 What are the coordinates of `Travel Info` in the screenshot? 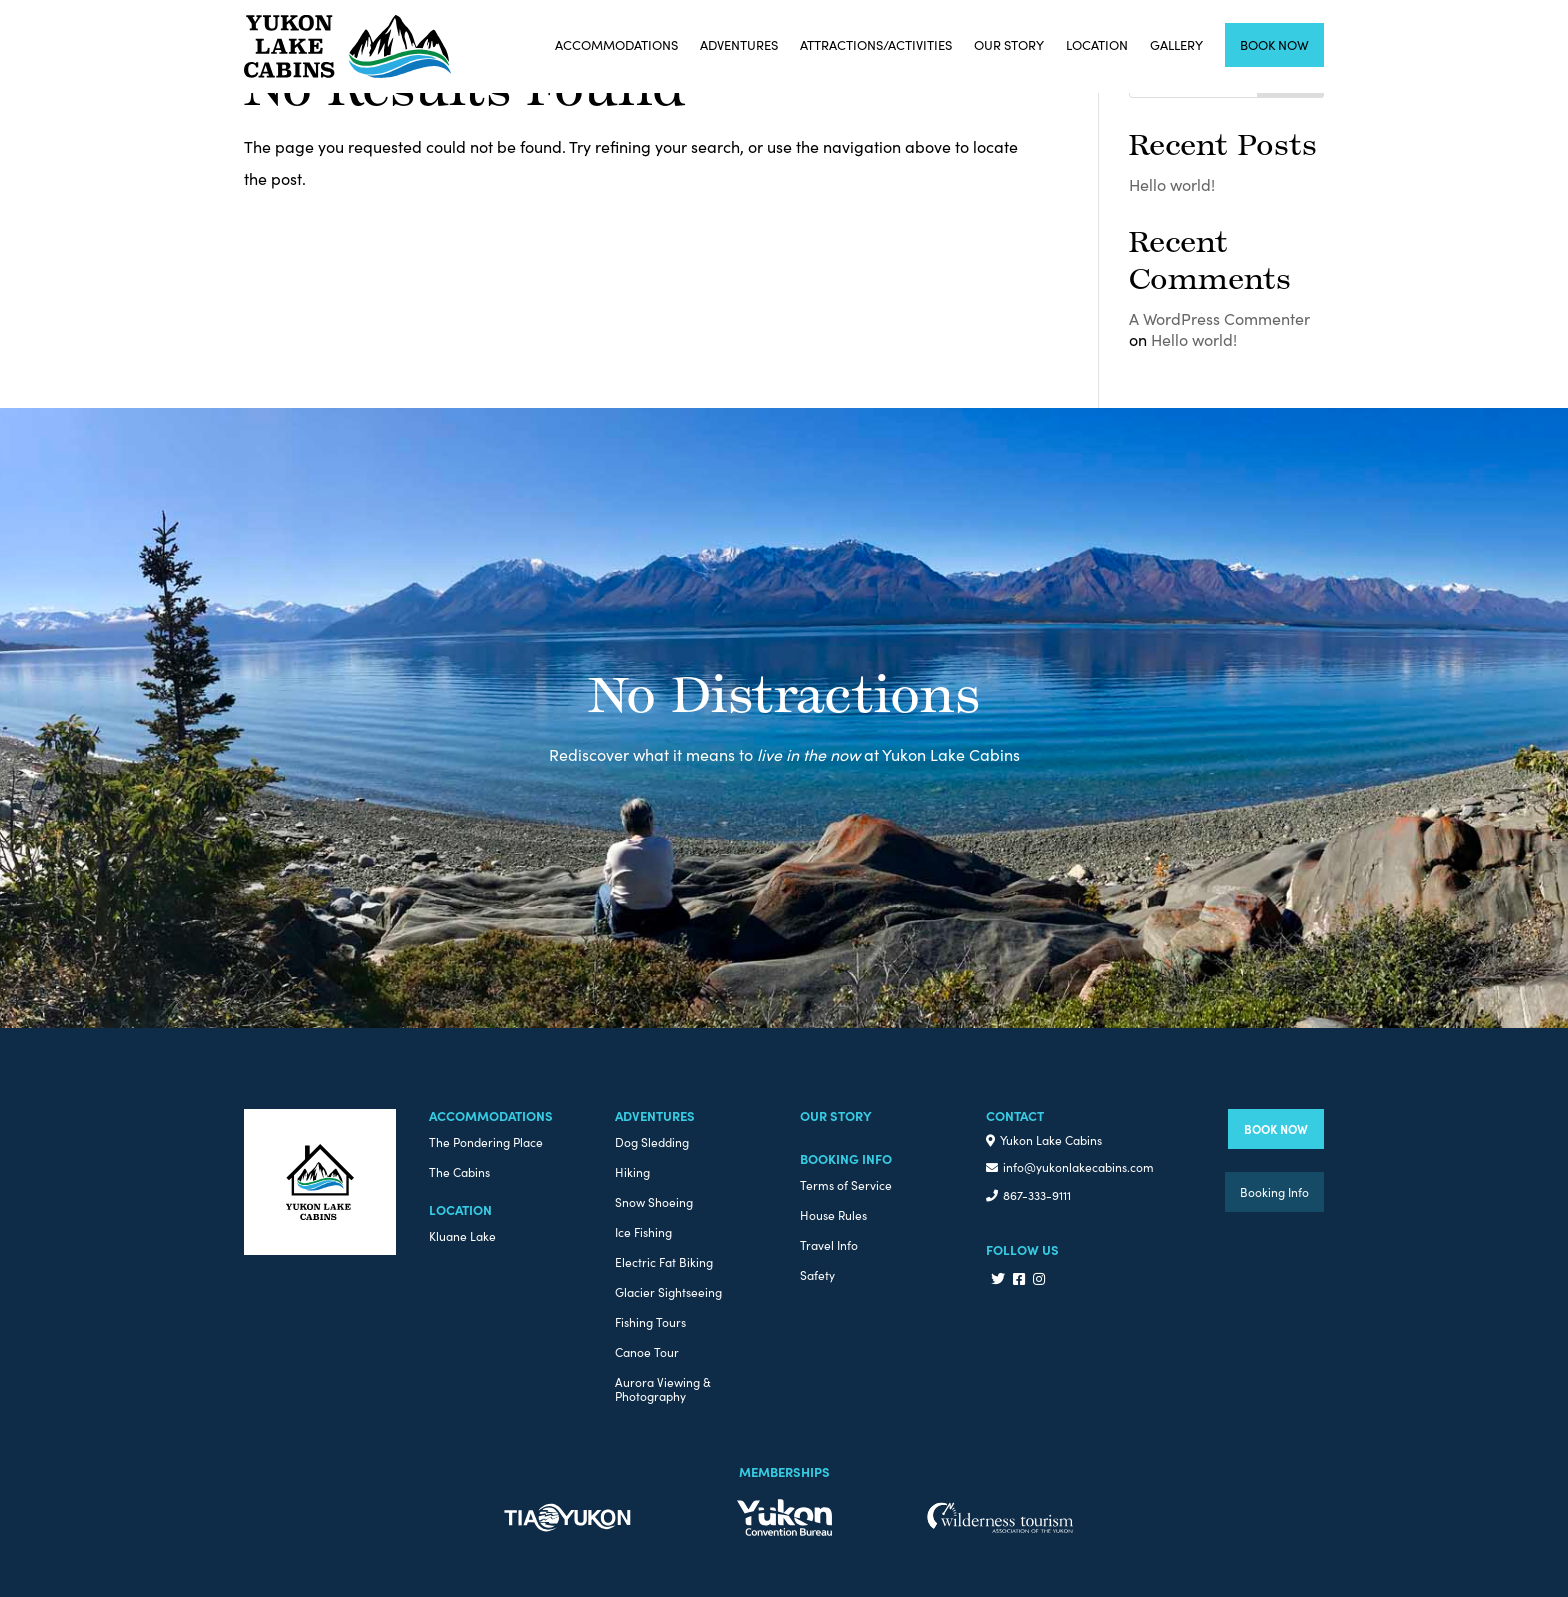 It's located at (829, 1245).